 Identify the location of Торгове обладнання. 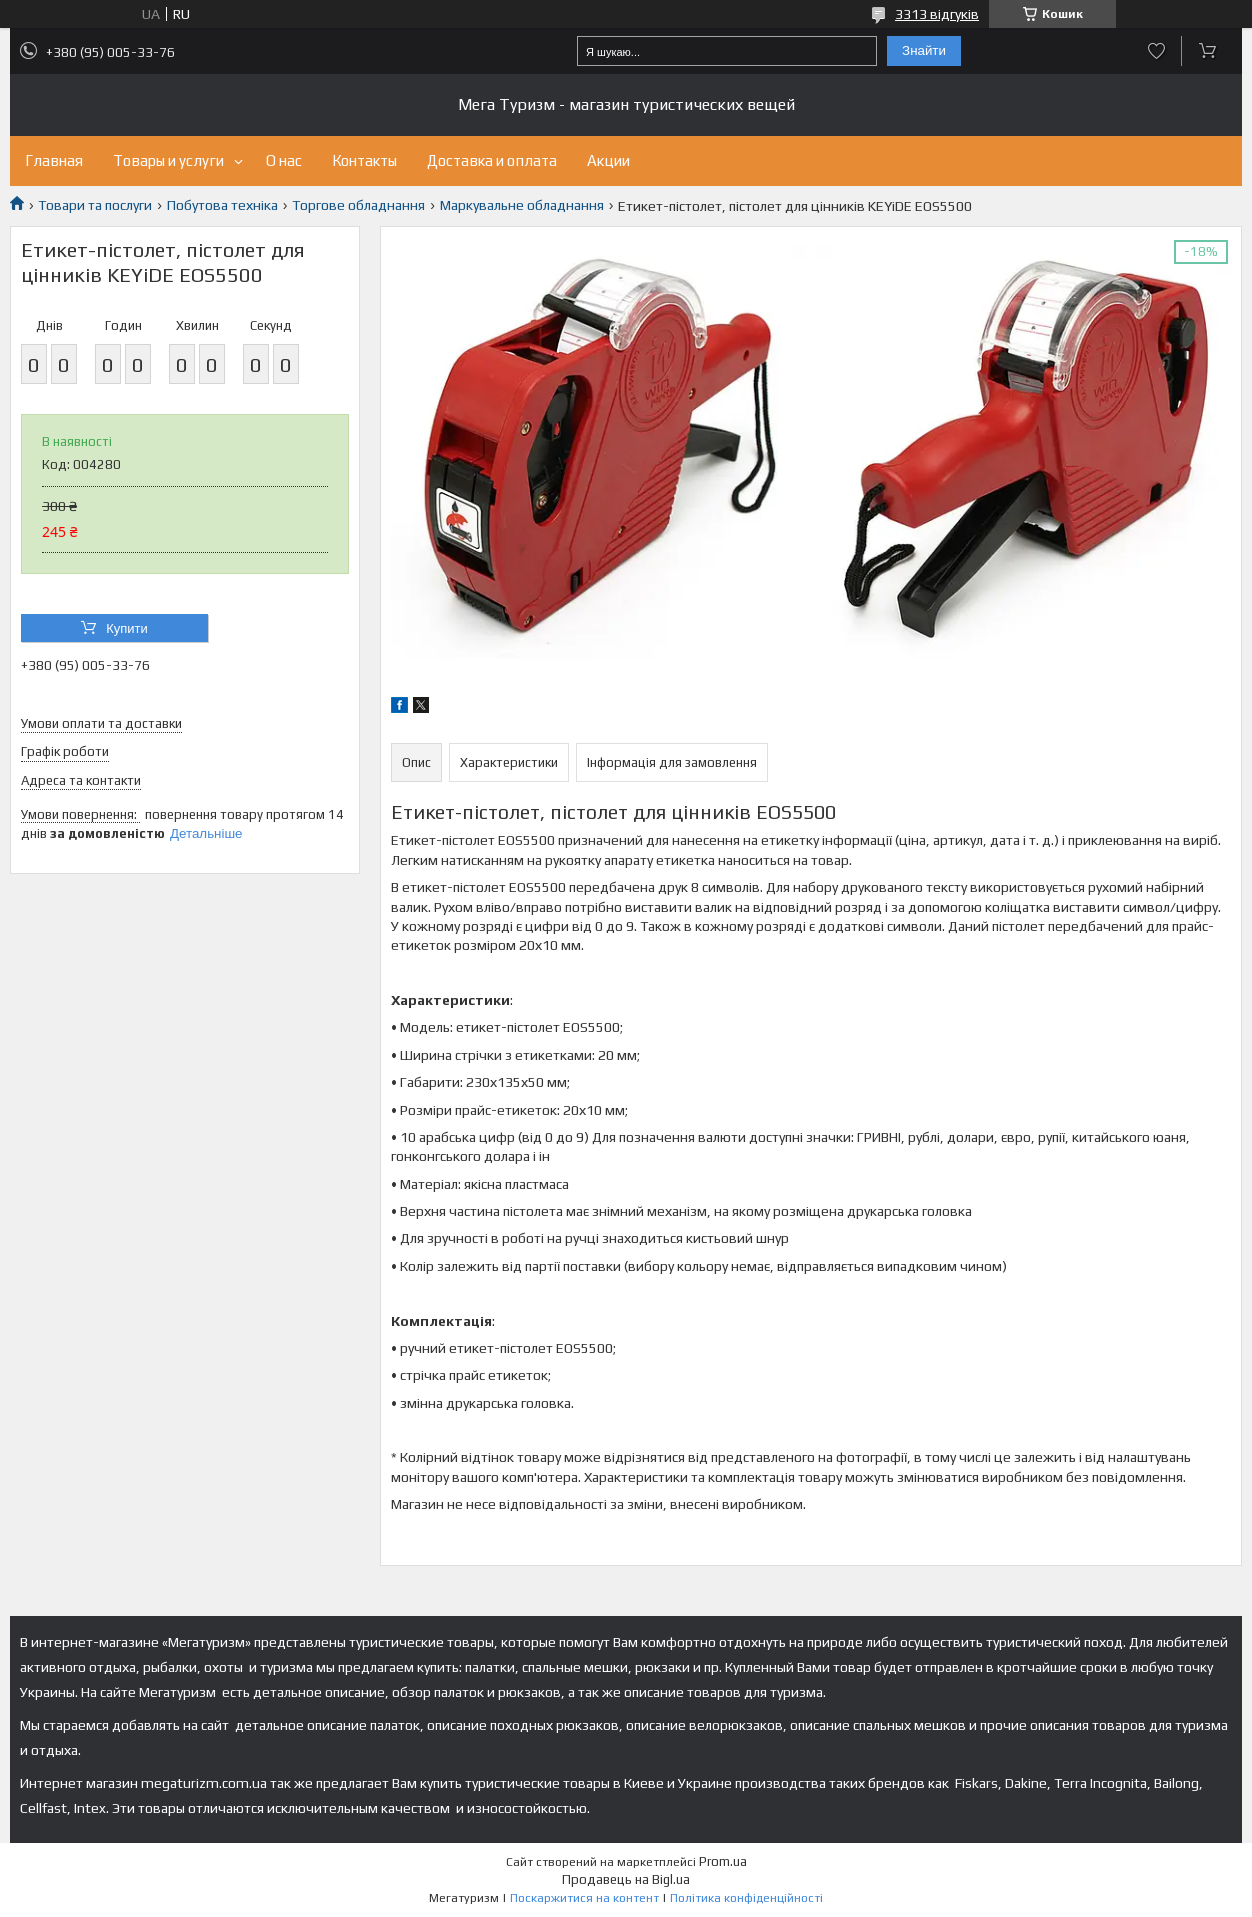
(358, 205).